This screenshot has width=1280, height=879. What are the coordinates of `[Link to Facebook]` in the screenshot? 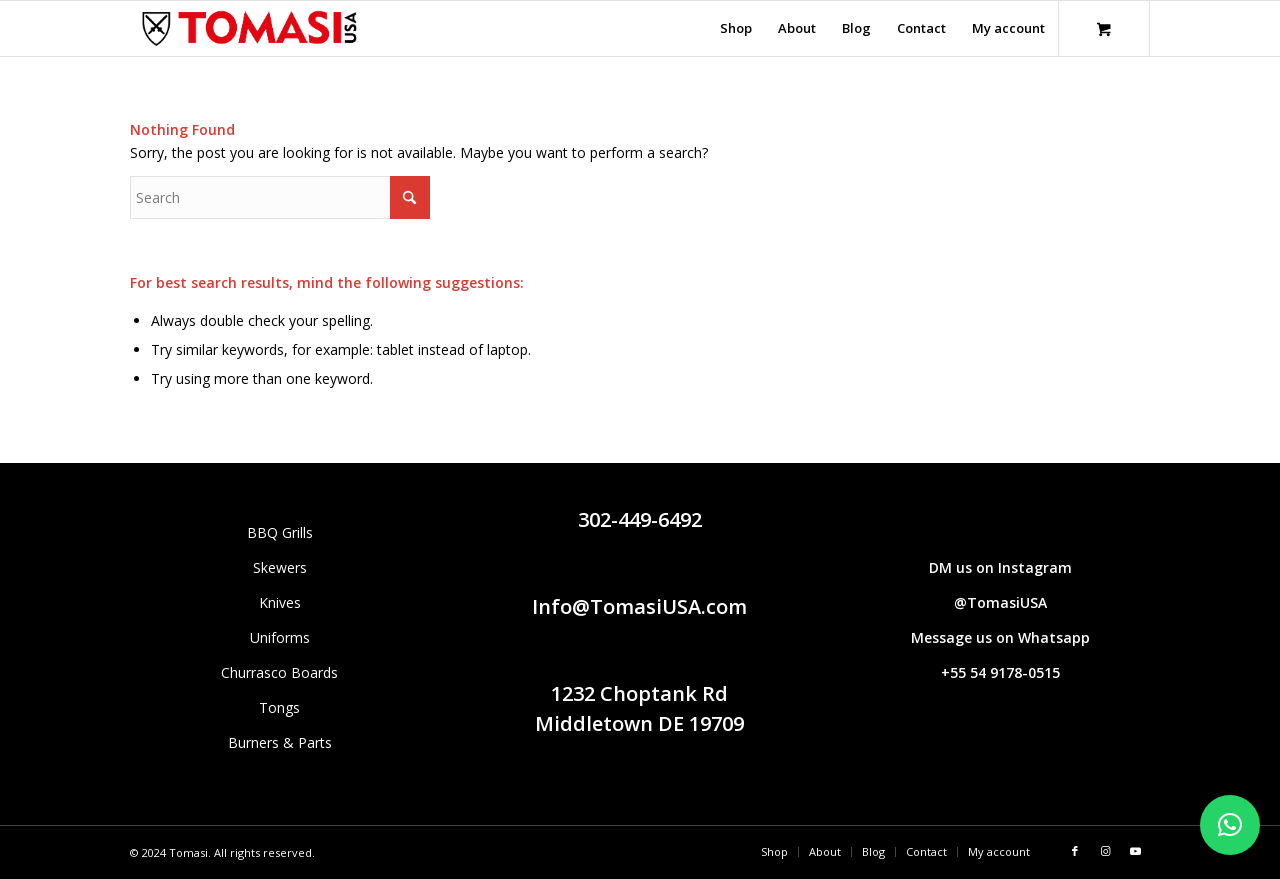 It's located at (1075, 851).